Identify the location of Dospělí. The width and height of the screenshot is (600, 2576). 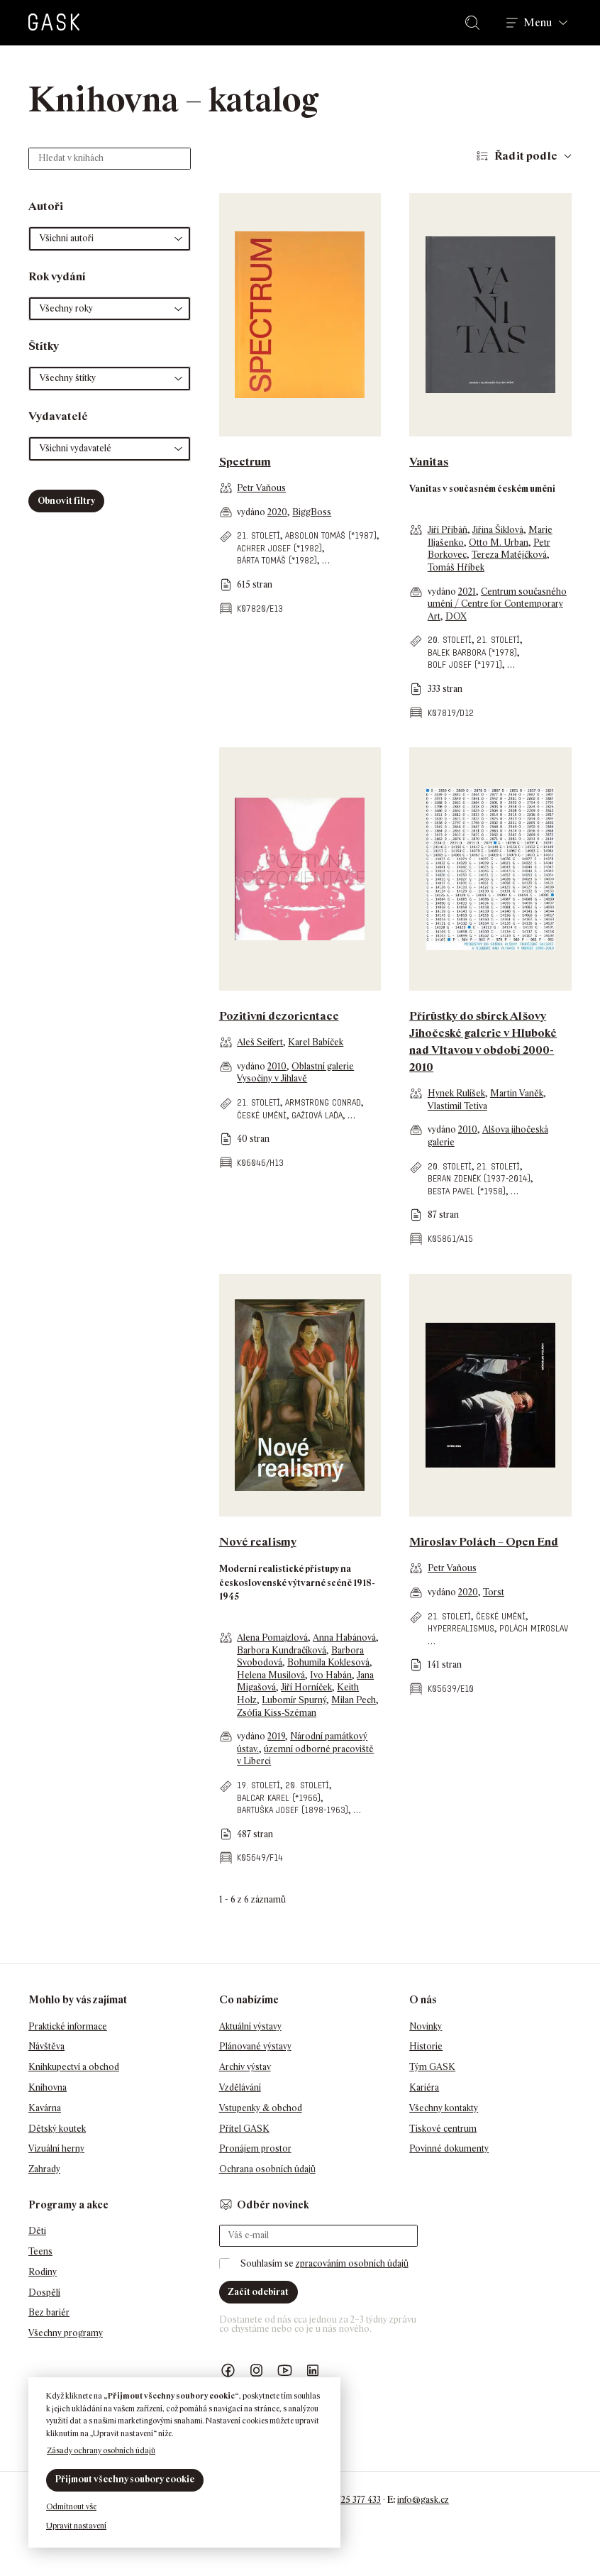
(44, 2292).